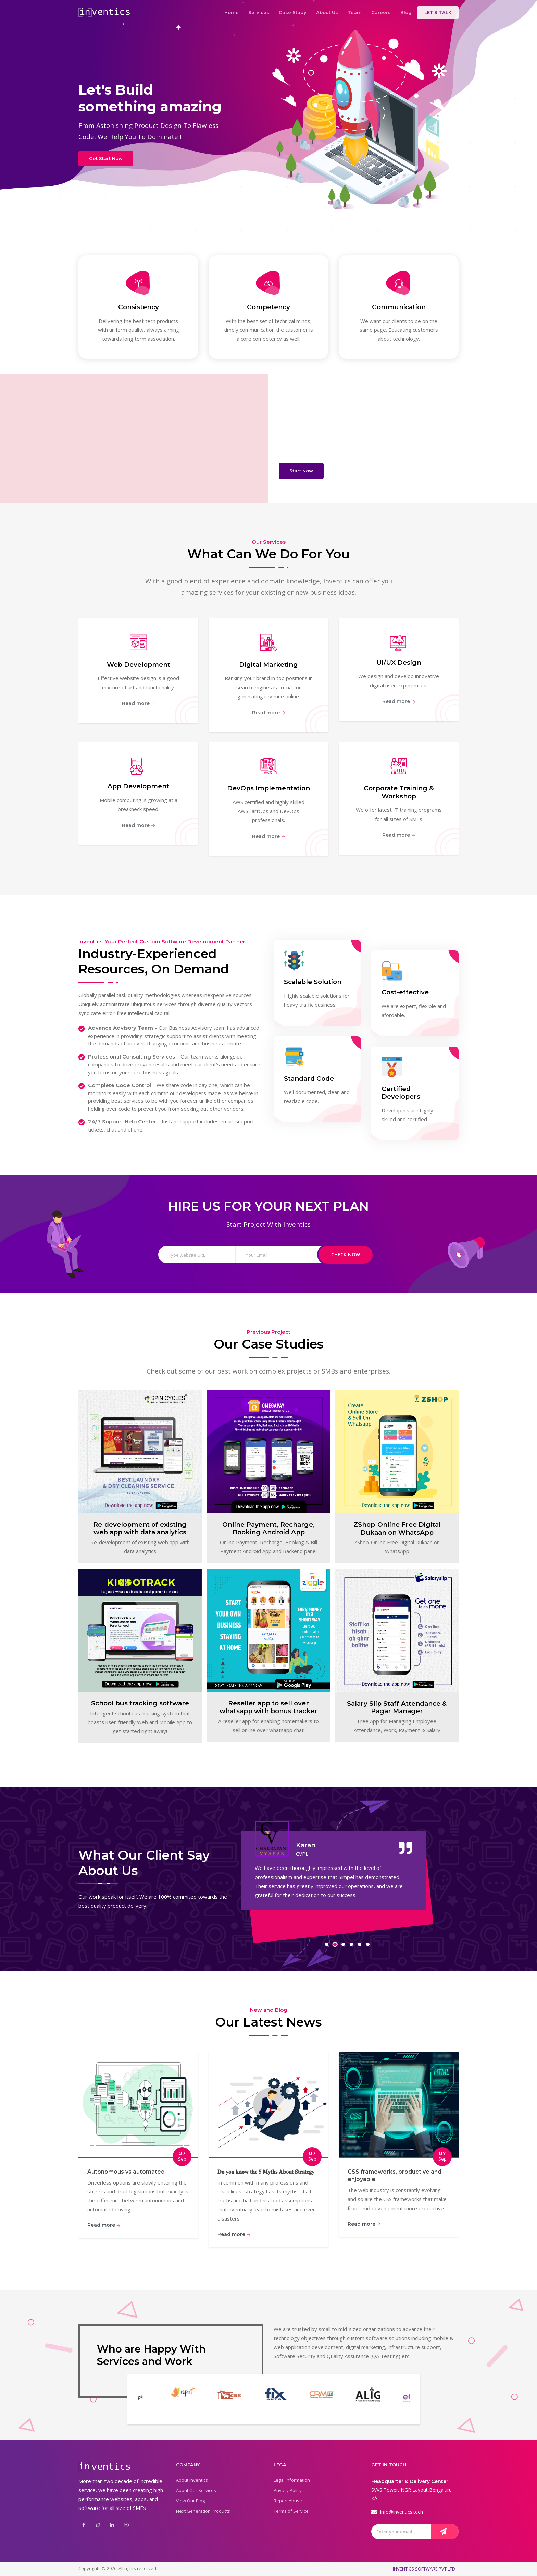 This screenshot has width=537, height=2576. Describe the element at coordinates (258, 12) in the screenshot. I see `Services` at that location.